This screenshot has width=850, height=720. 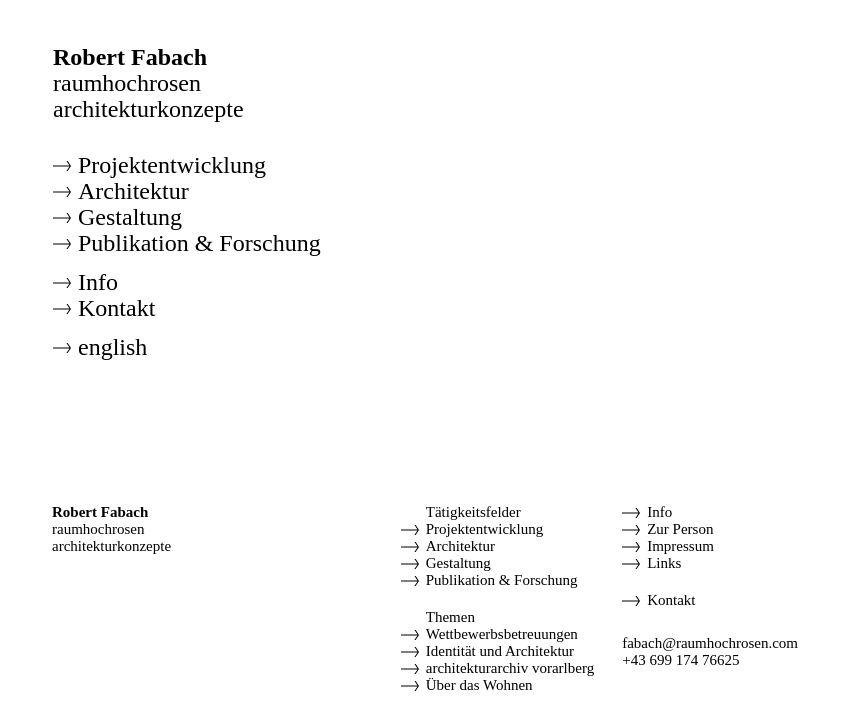 I want to click on Projektentwicklung, so click(x=172, y=165).